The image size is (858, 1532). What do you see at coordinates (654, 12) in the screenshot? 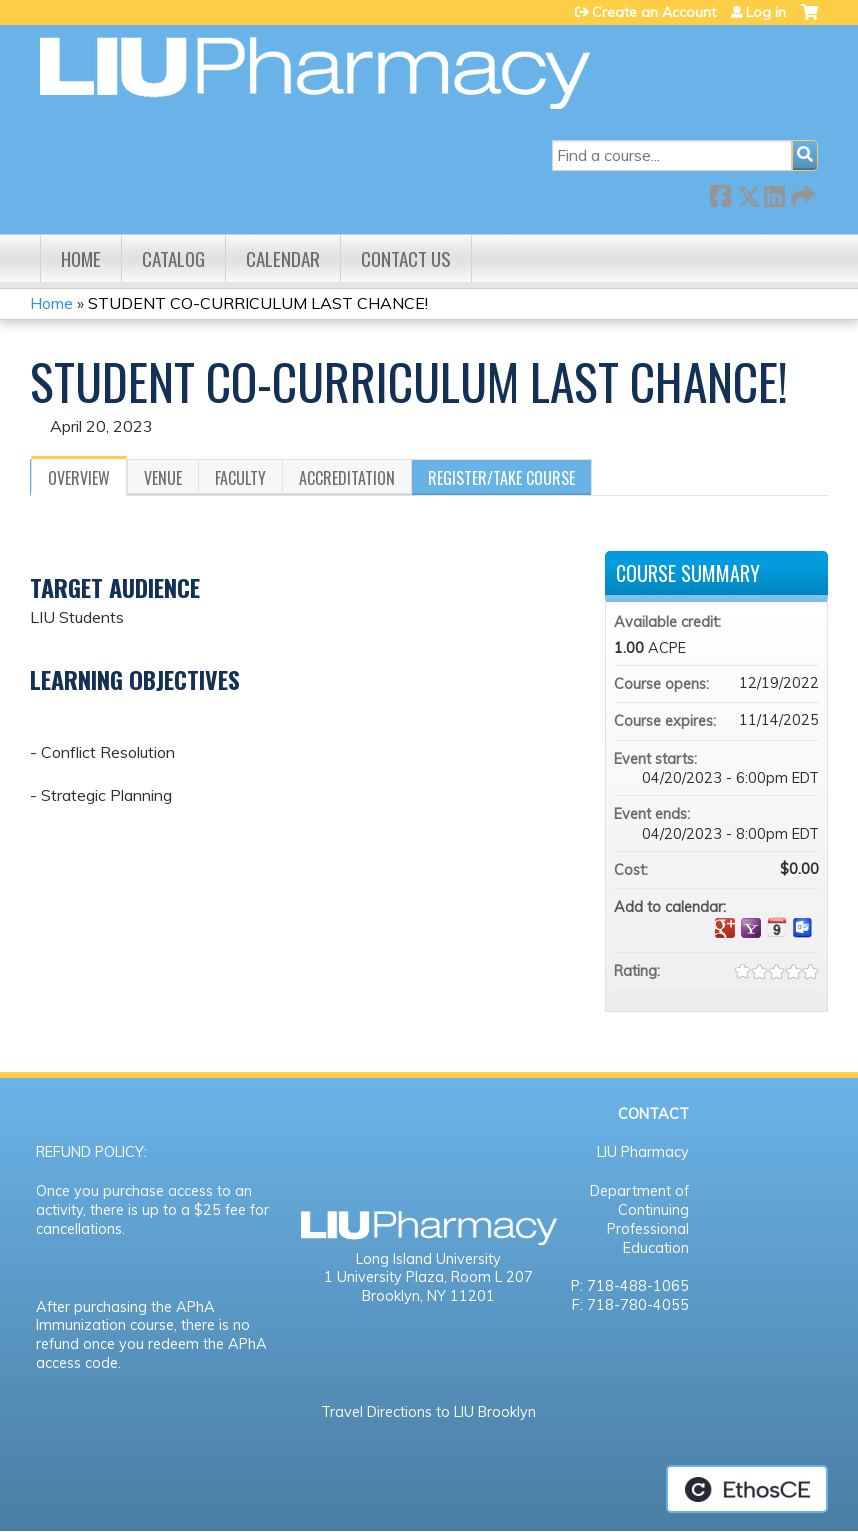
I see `Create an Account` at bounding box center [654, 12].